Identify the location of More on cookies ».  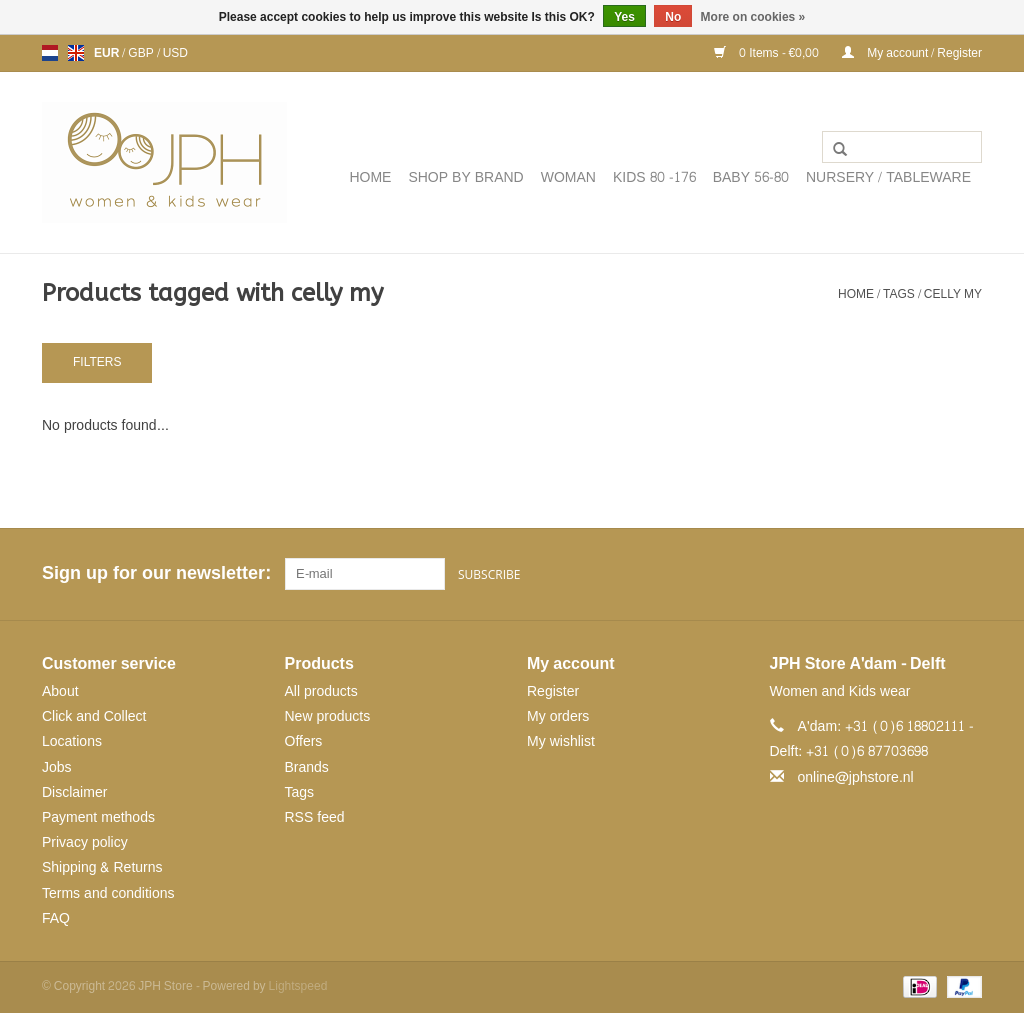
(753, 17).